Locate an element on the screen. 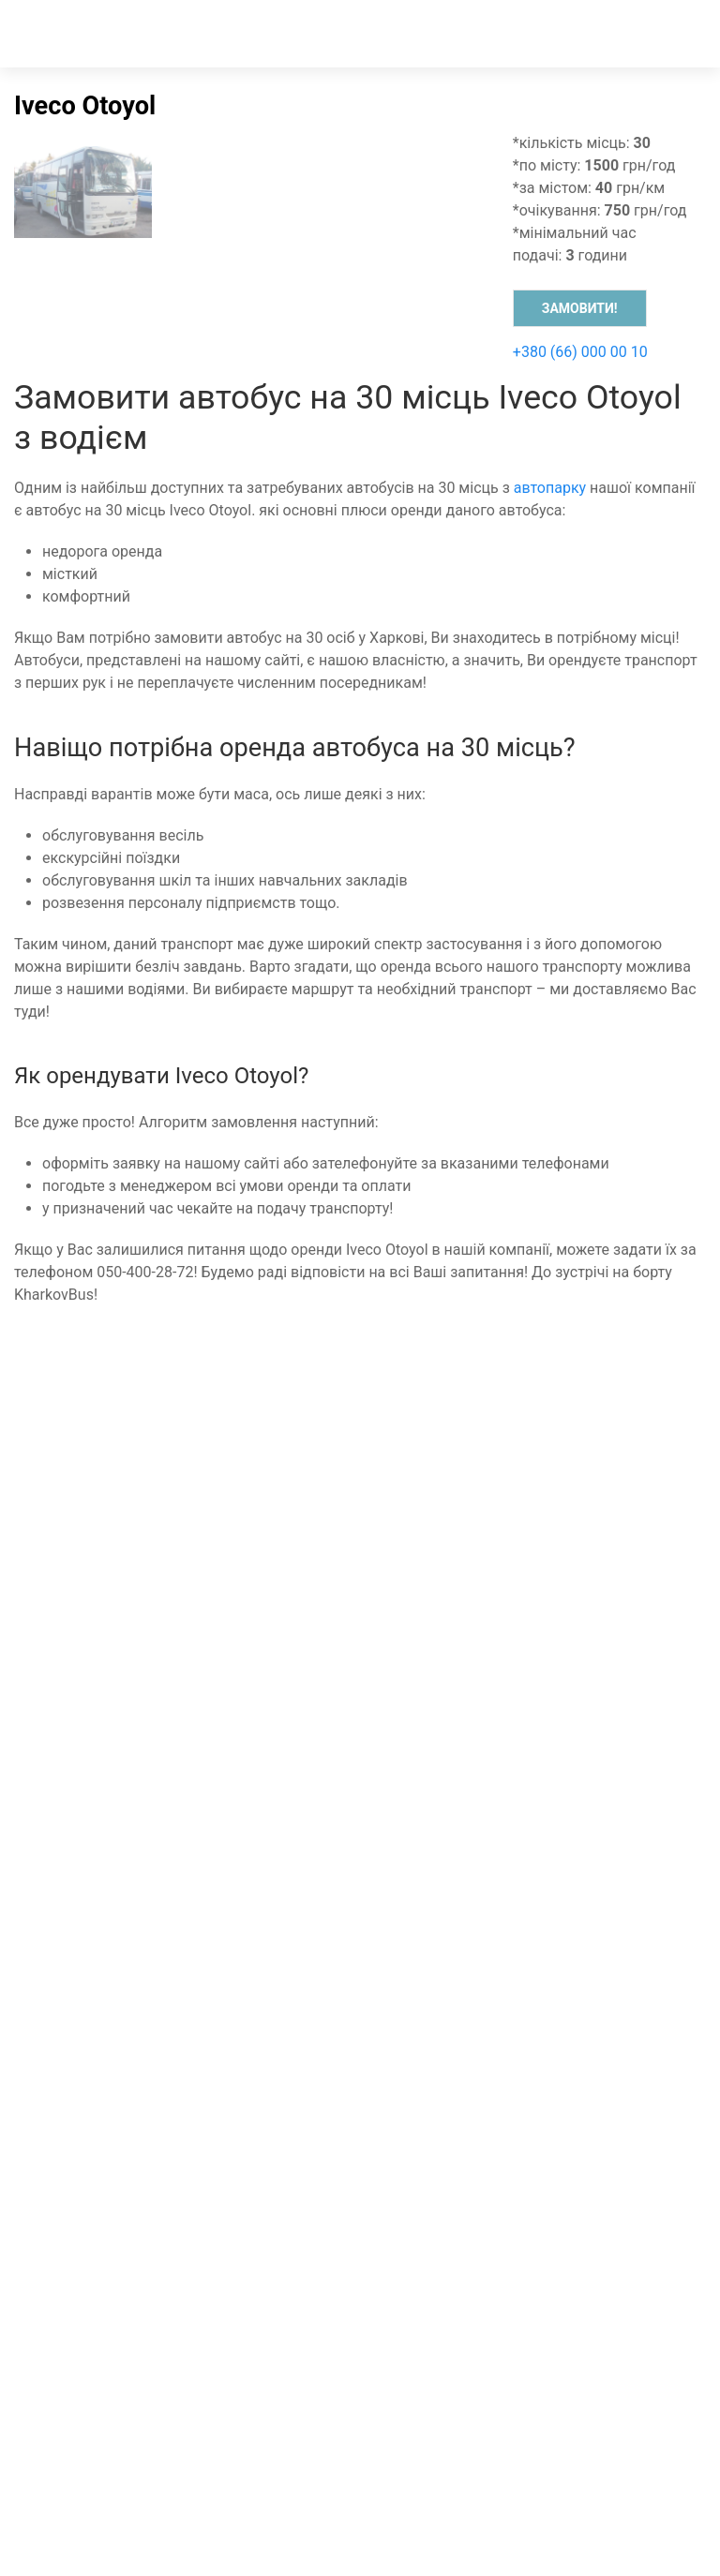  Пасажирські перевезення до ЄС is located at coordinates (137, 1603).